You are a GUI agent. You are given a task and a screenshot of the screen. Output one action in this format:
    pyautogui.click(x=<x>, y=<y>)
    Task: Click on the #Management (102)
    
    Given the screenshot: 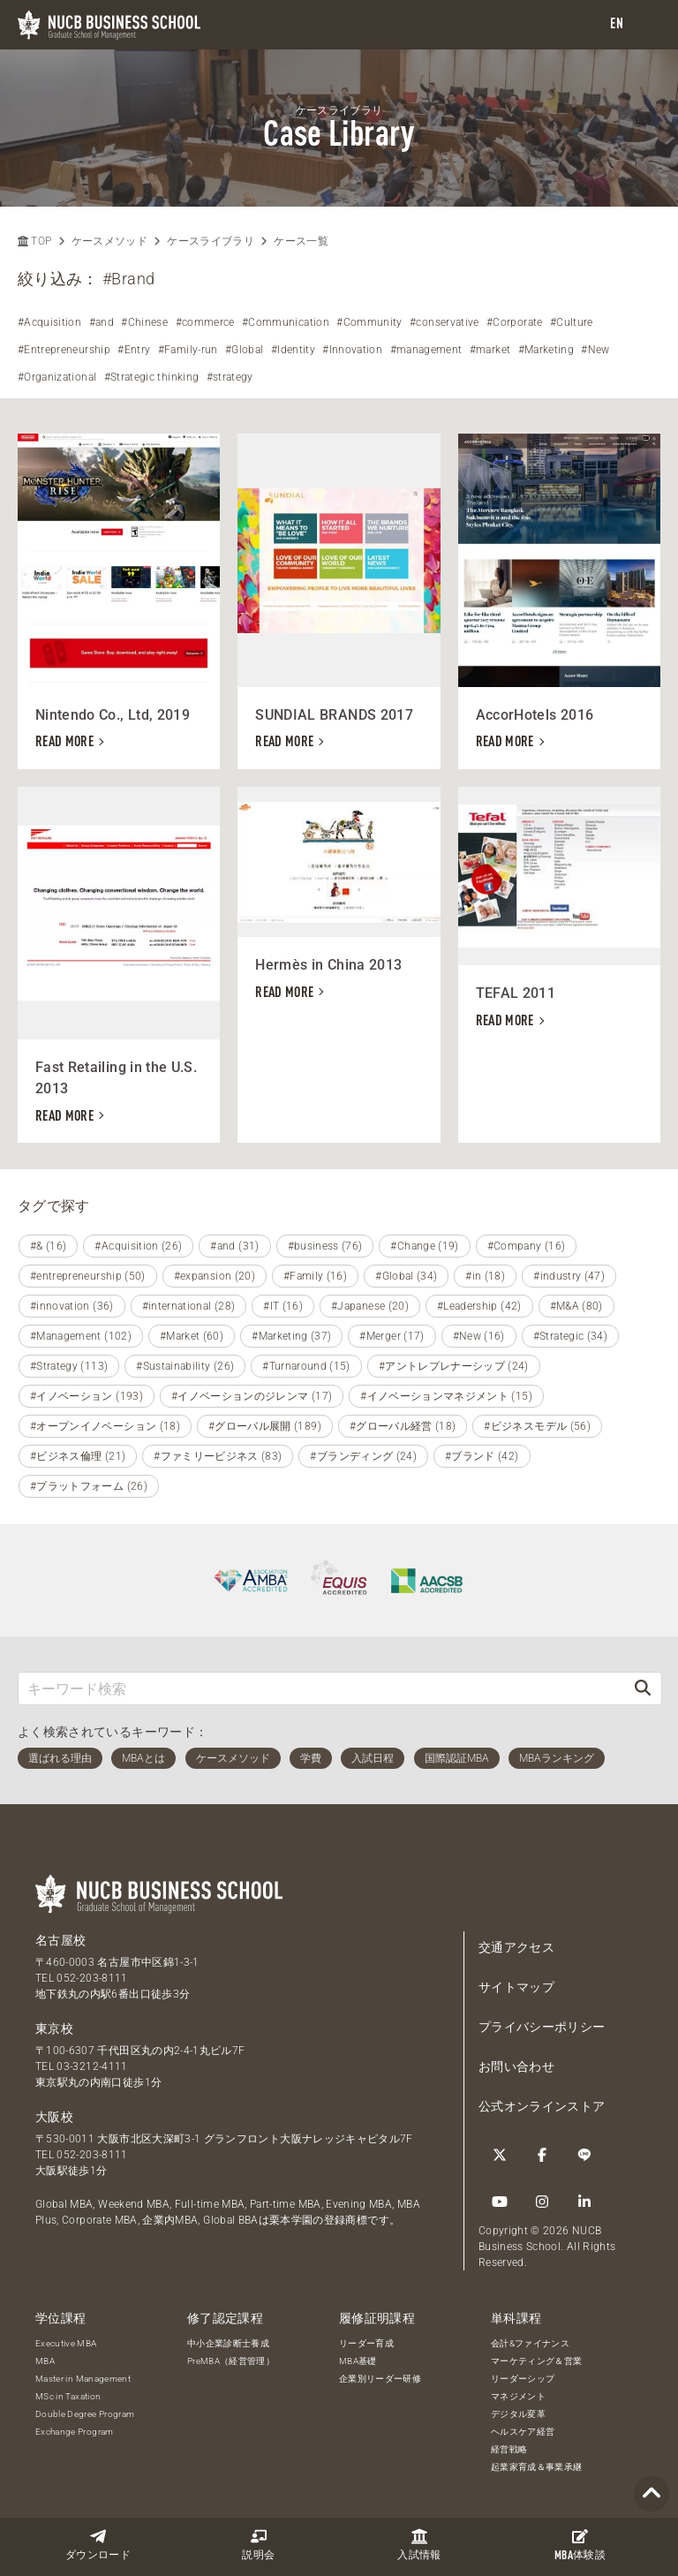 What is the action you would take?
    pyautogui.click(x=81, y=1336)
    